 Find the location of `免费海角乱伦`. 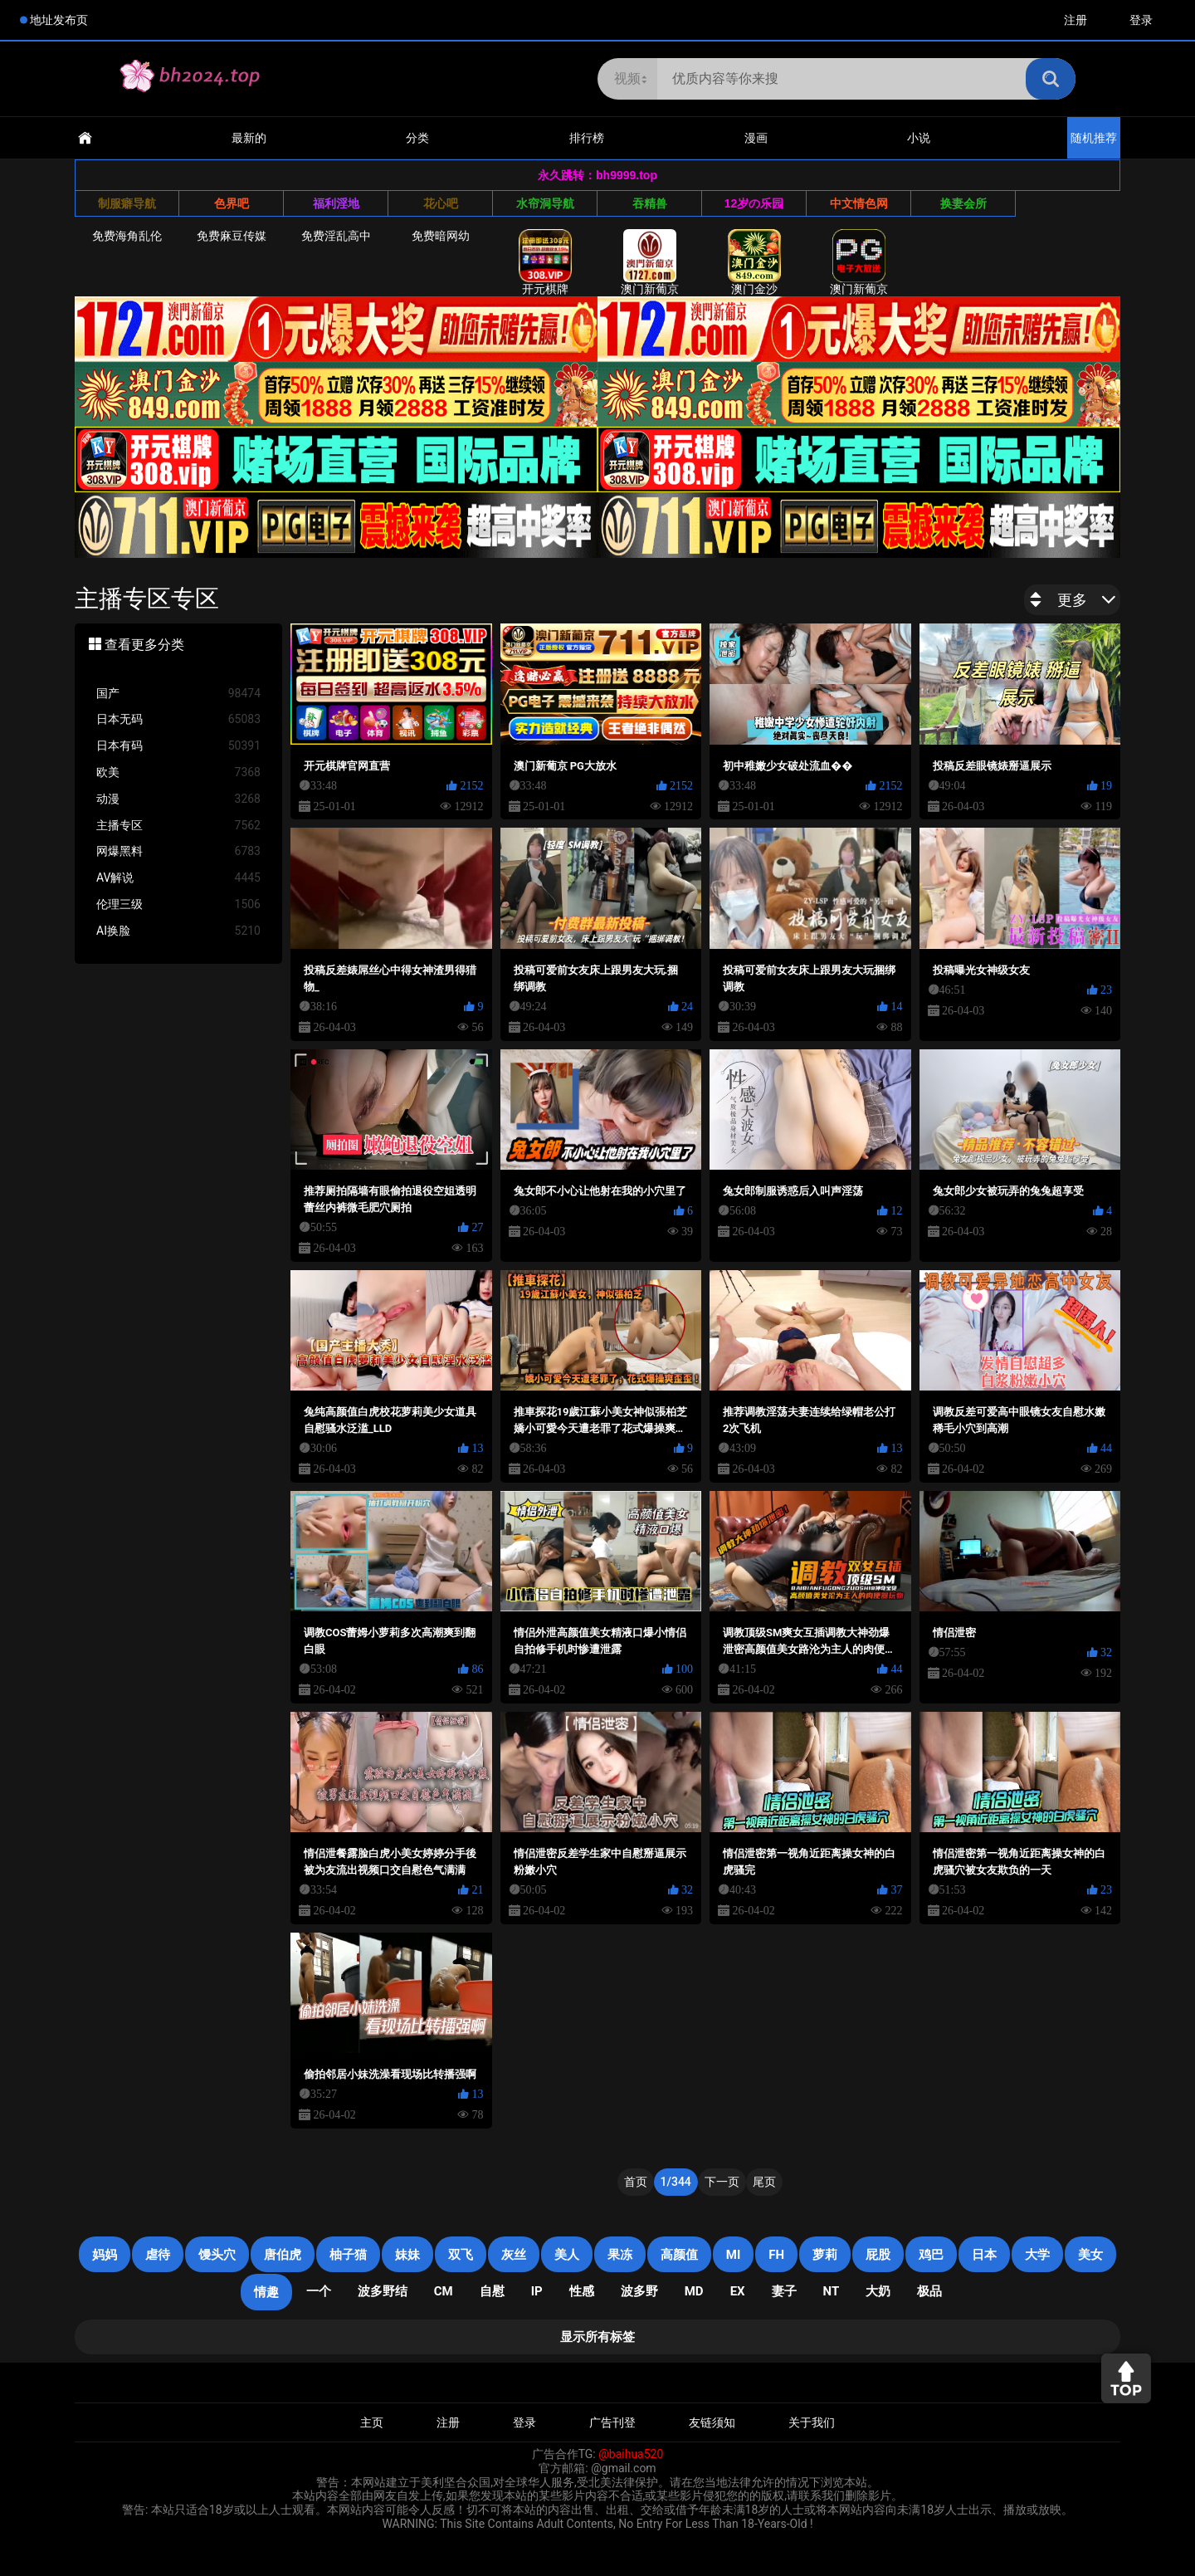

免费海角乱伦 is located at coordinates (127, 235).